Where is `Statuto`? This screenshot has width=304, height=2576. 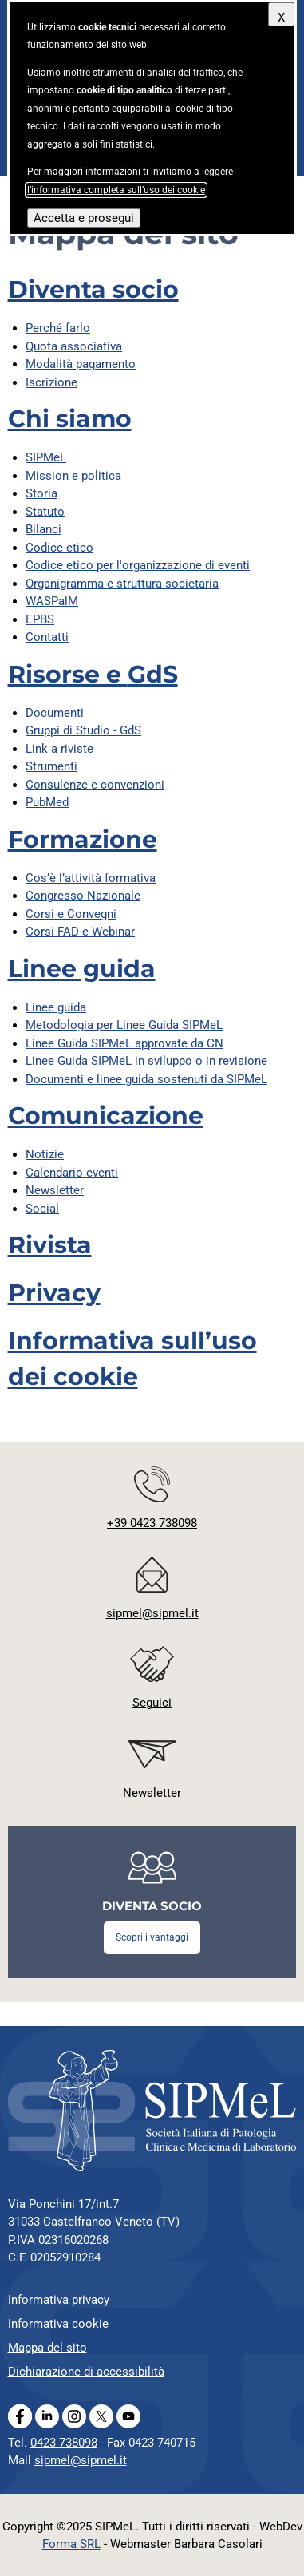 Statuto is located at coordinates (45, 512).